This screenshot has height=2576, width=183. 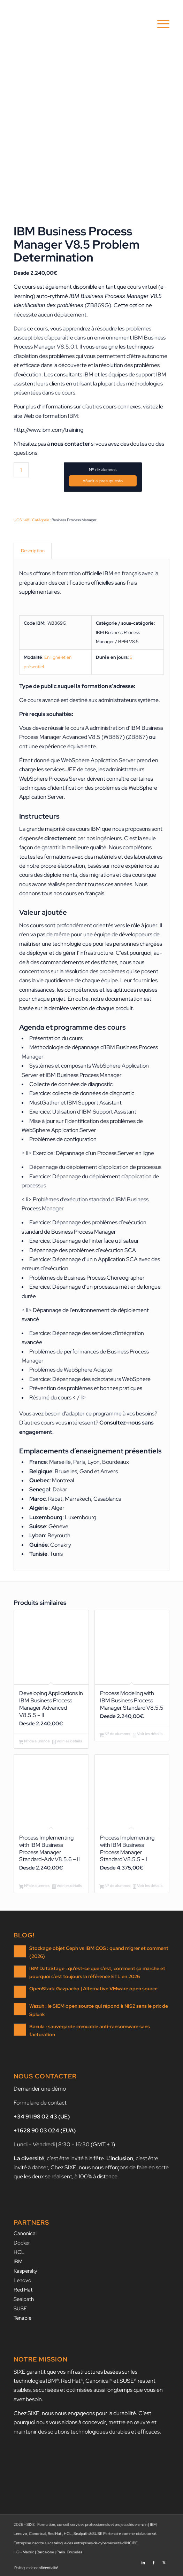 What do you see at coordinates (74, 519) in the screenshot?
I see `Business Process Manager` at bounding box center [74, 519].